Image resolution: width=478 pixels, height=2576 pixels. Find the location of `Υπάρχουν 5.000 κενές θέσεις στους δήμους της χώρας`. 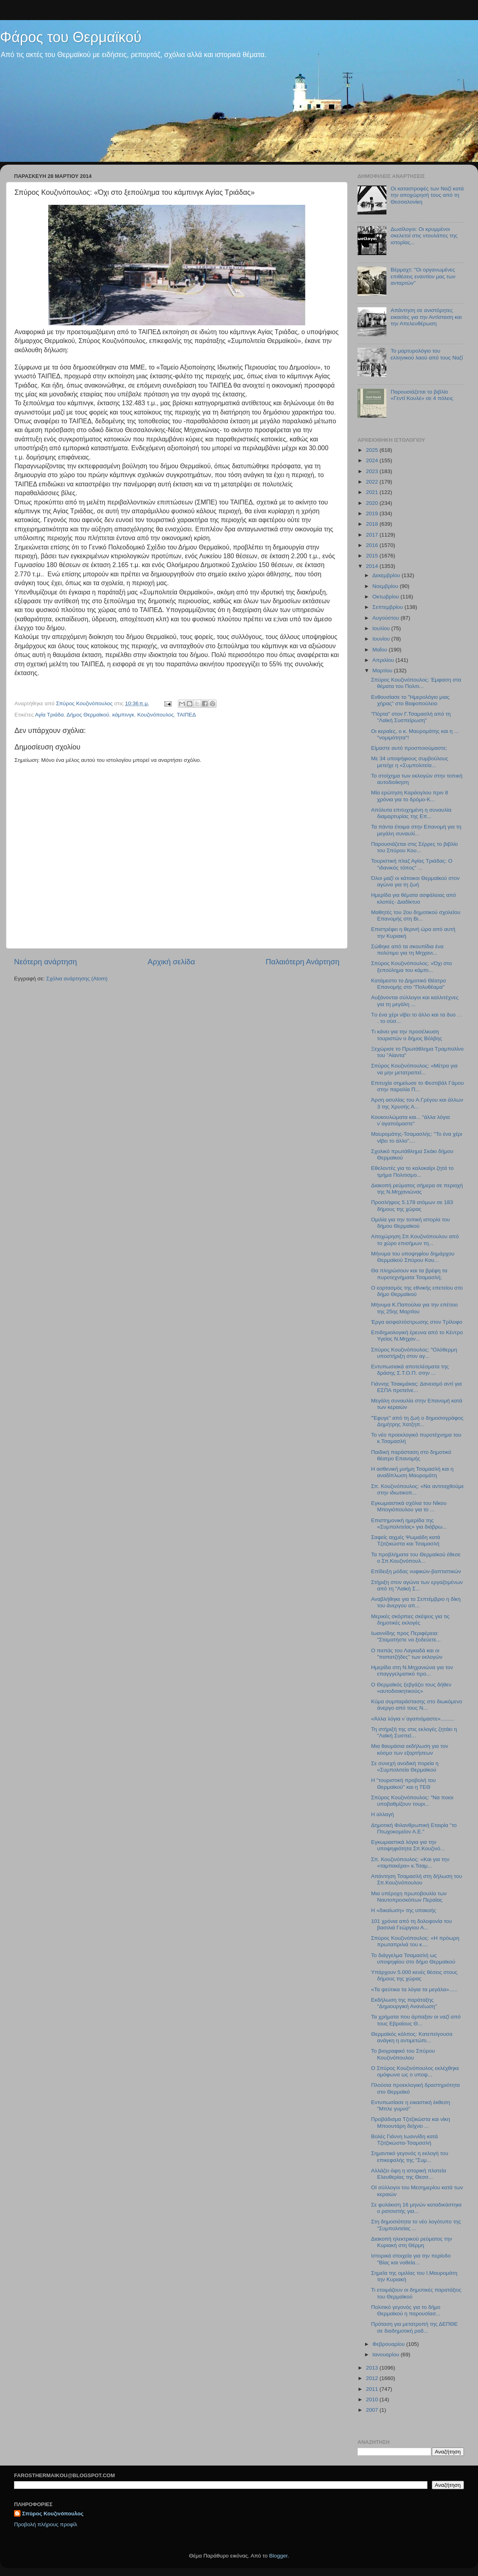

Υπάρχουν 5.000 κενές θέσεις στους δήμους της χώρας is located at coordinates (414, 1975).